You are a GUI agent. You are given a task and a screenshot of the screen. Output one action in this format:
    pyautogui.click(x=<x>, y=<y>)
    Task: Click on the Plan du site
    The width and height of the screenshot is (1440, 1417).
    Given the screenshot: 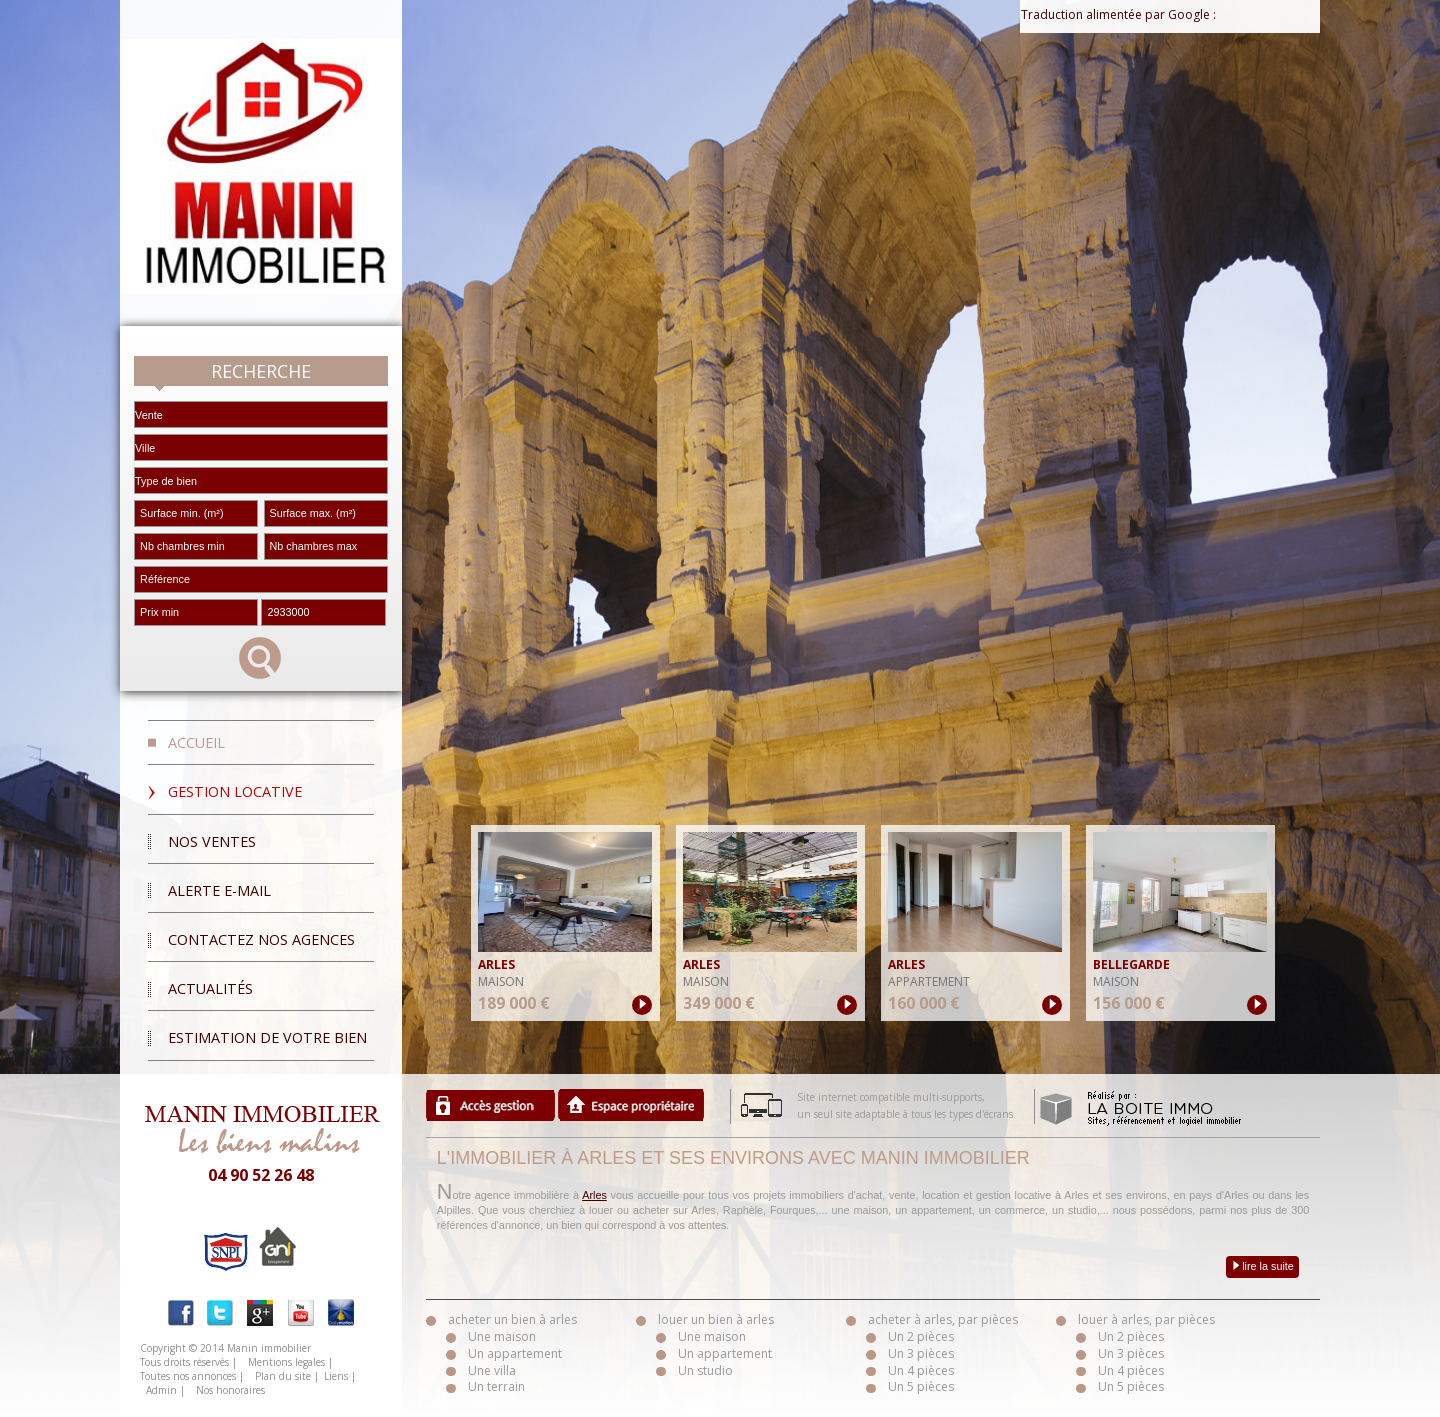 What is the action you would take?
    pyautogui.click(x=283, y=1376)
    